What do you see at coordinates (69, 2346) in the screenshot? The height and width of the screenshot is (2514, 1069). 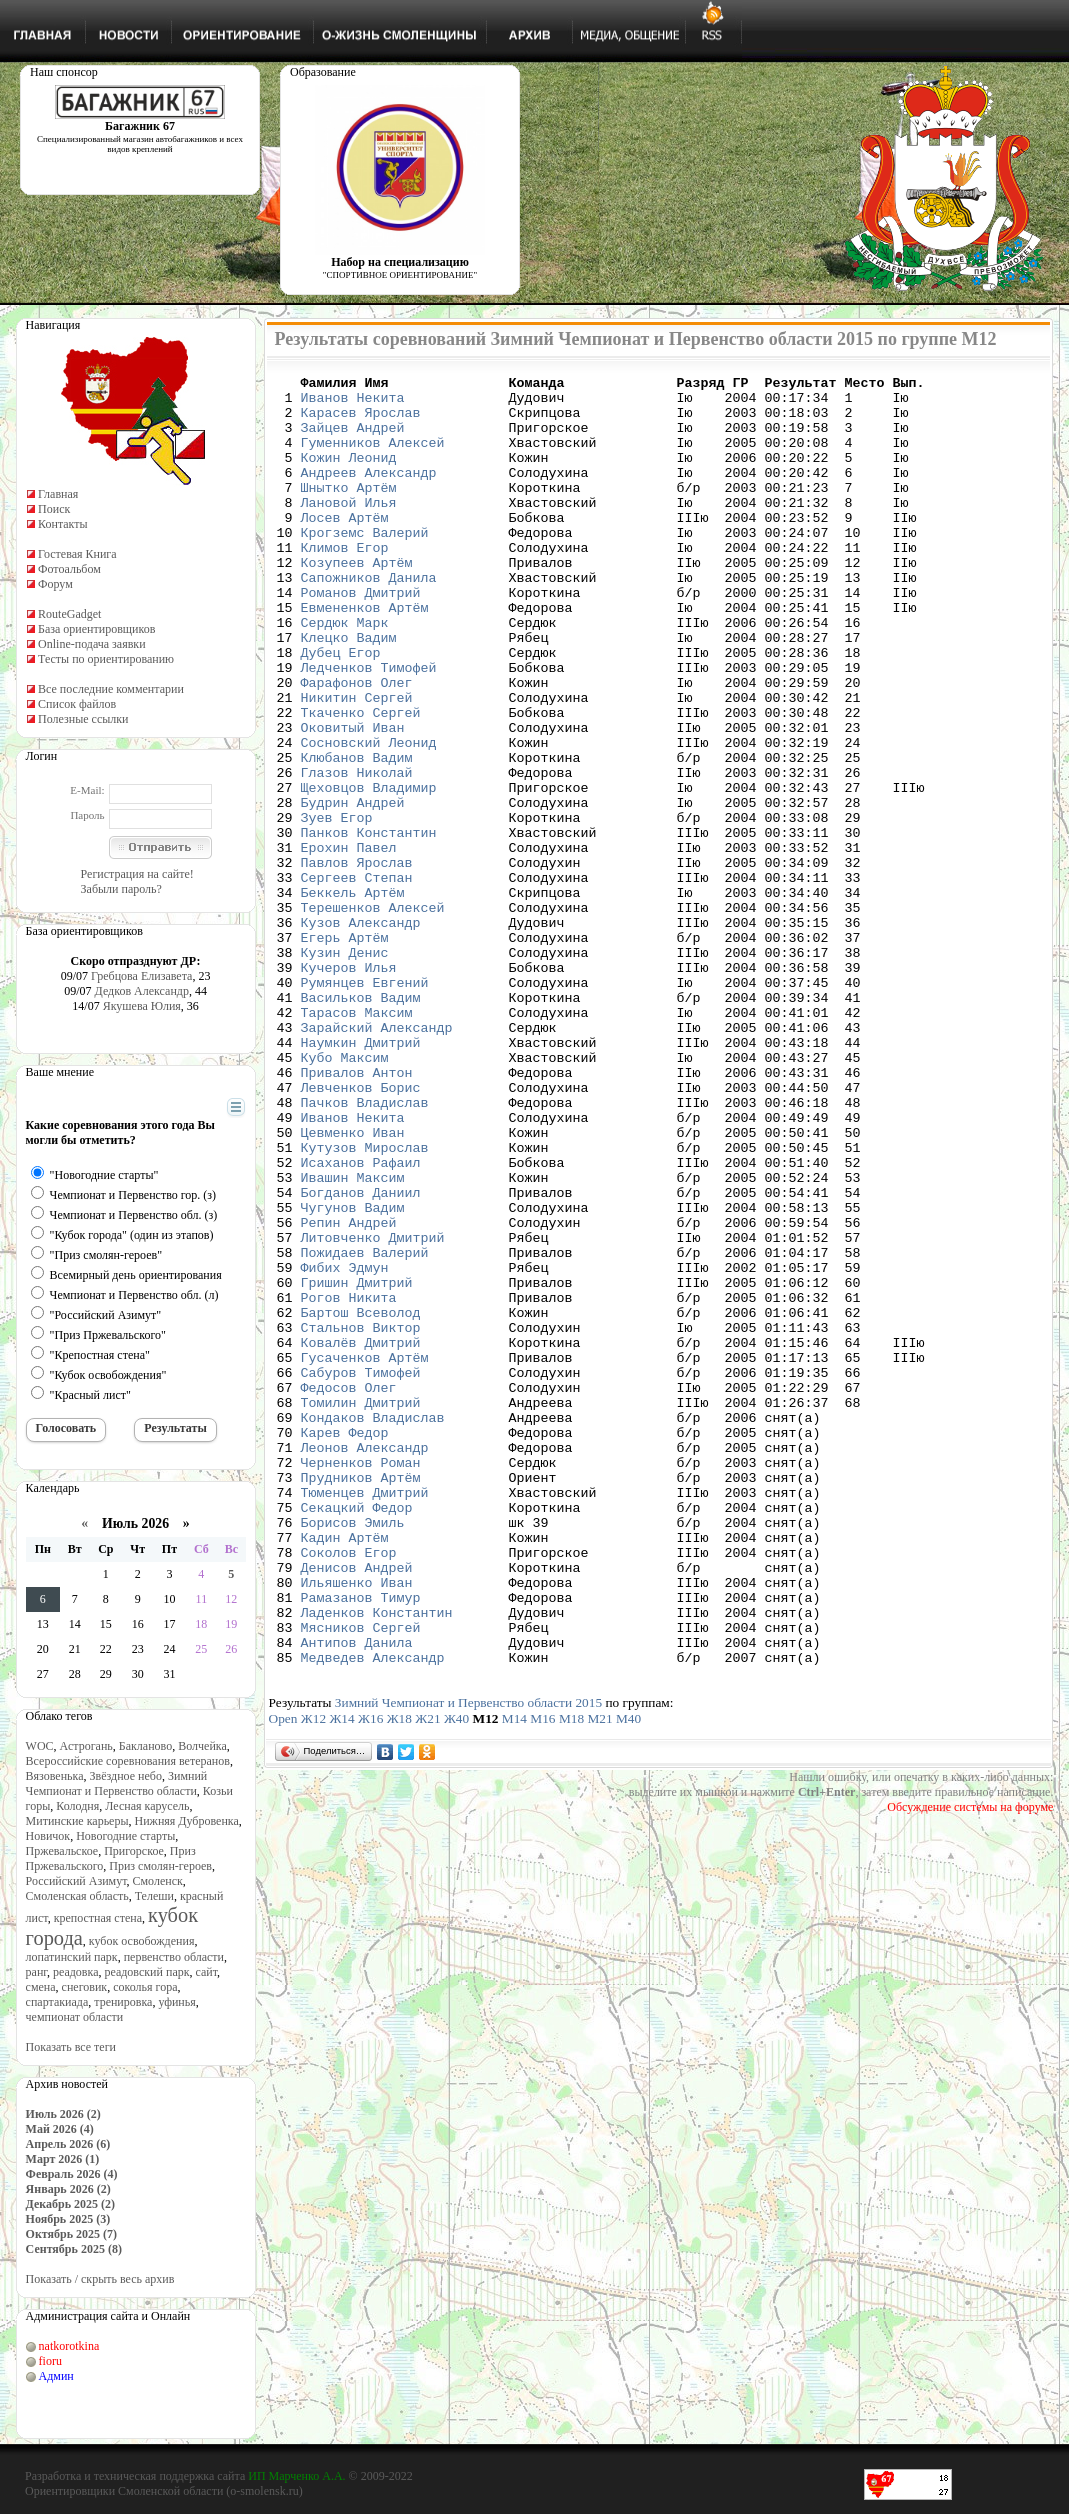 I see `natkorotkina` at bounding box center [69, 2346].